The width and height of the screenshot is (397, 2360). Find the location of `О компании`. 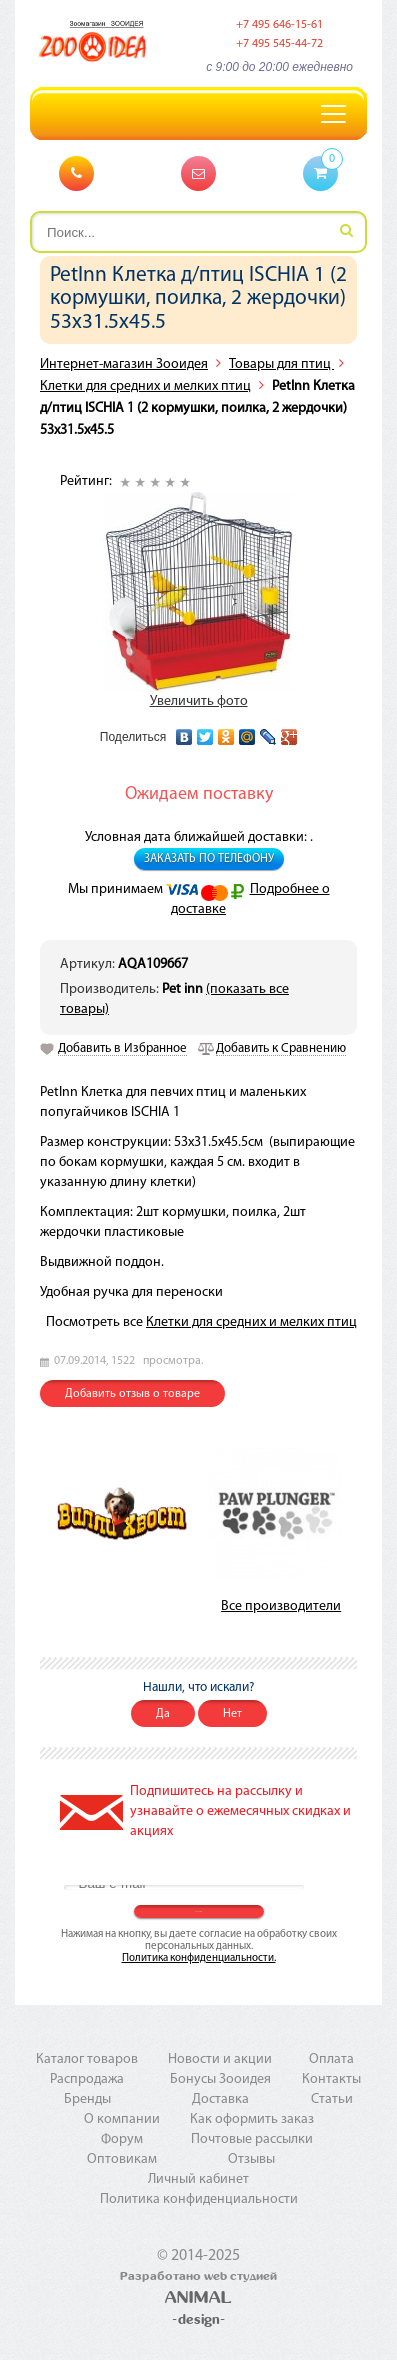

О компании is located at coordinates (122, 2119).